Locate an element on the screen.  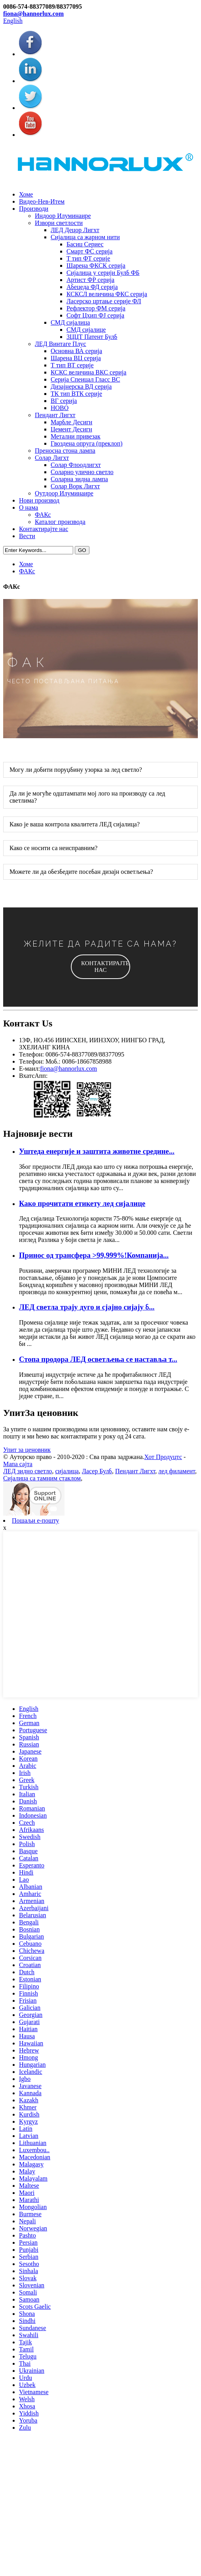
Солар Лигхт is located at coordinates (52, 457).